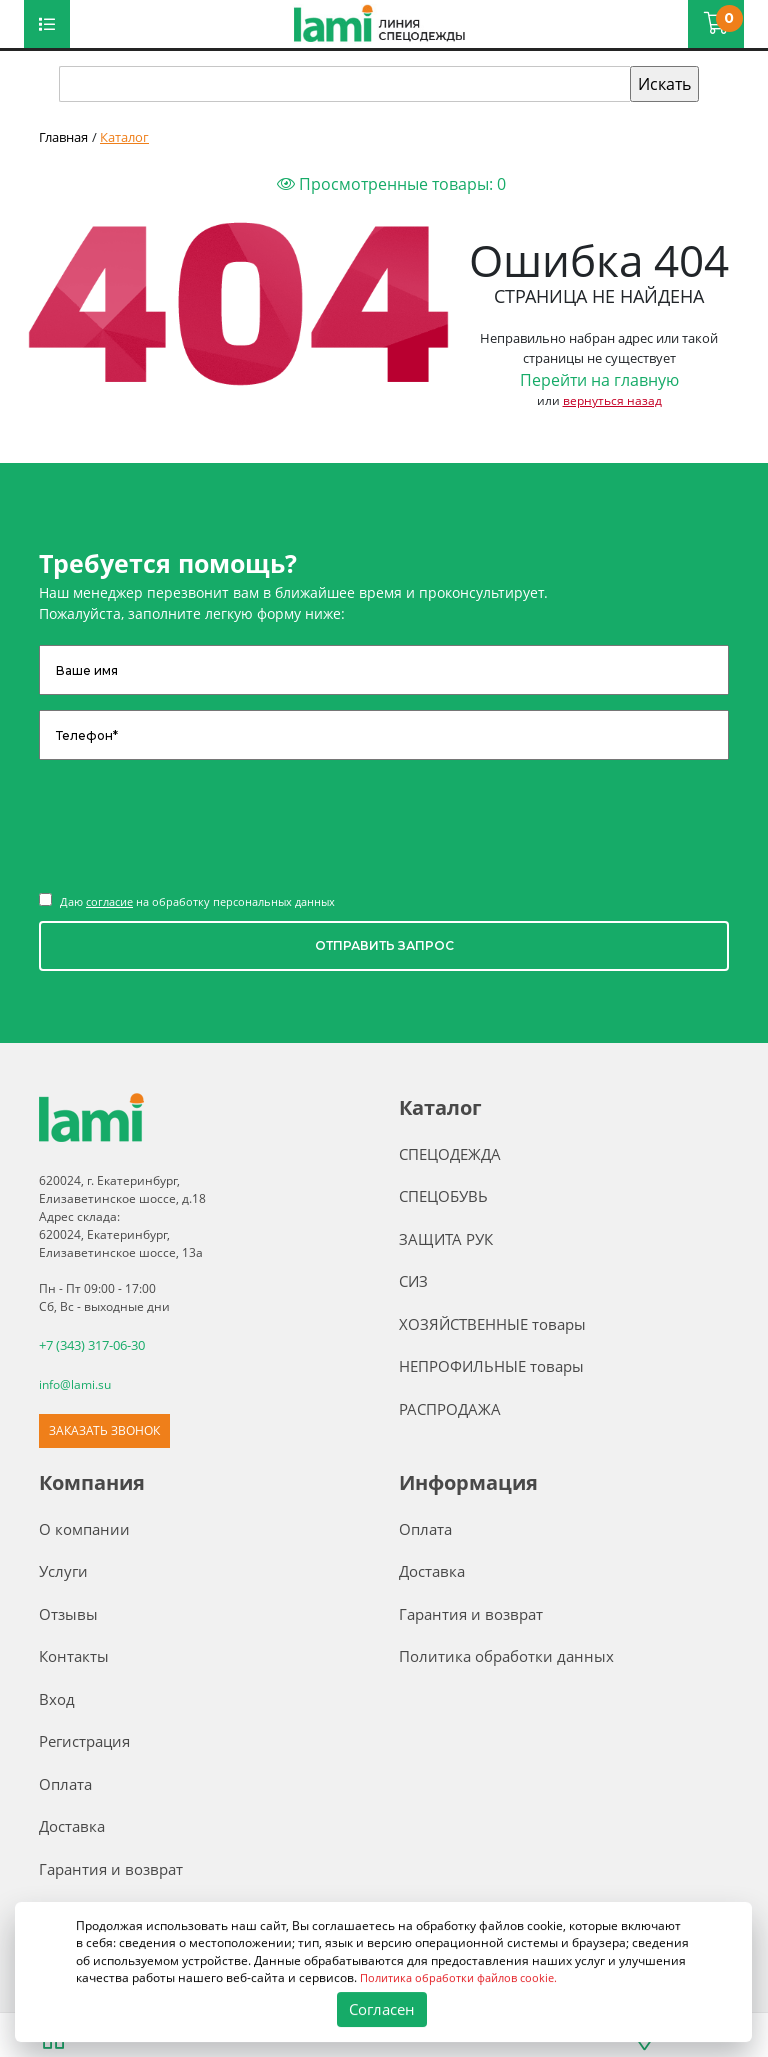  What do you see at coordinates (612, 400) in the screenshot?
I see `вернуться назад` at bounding box center [612, 400].